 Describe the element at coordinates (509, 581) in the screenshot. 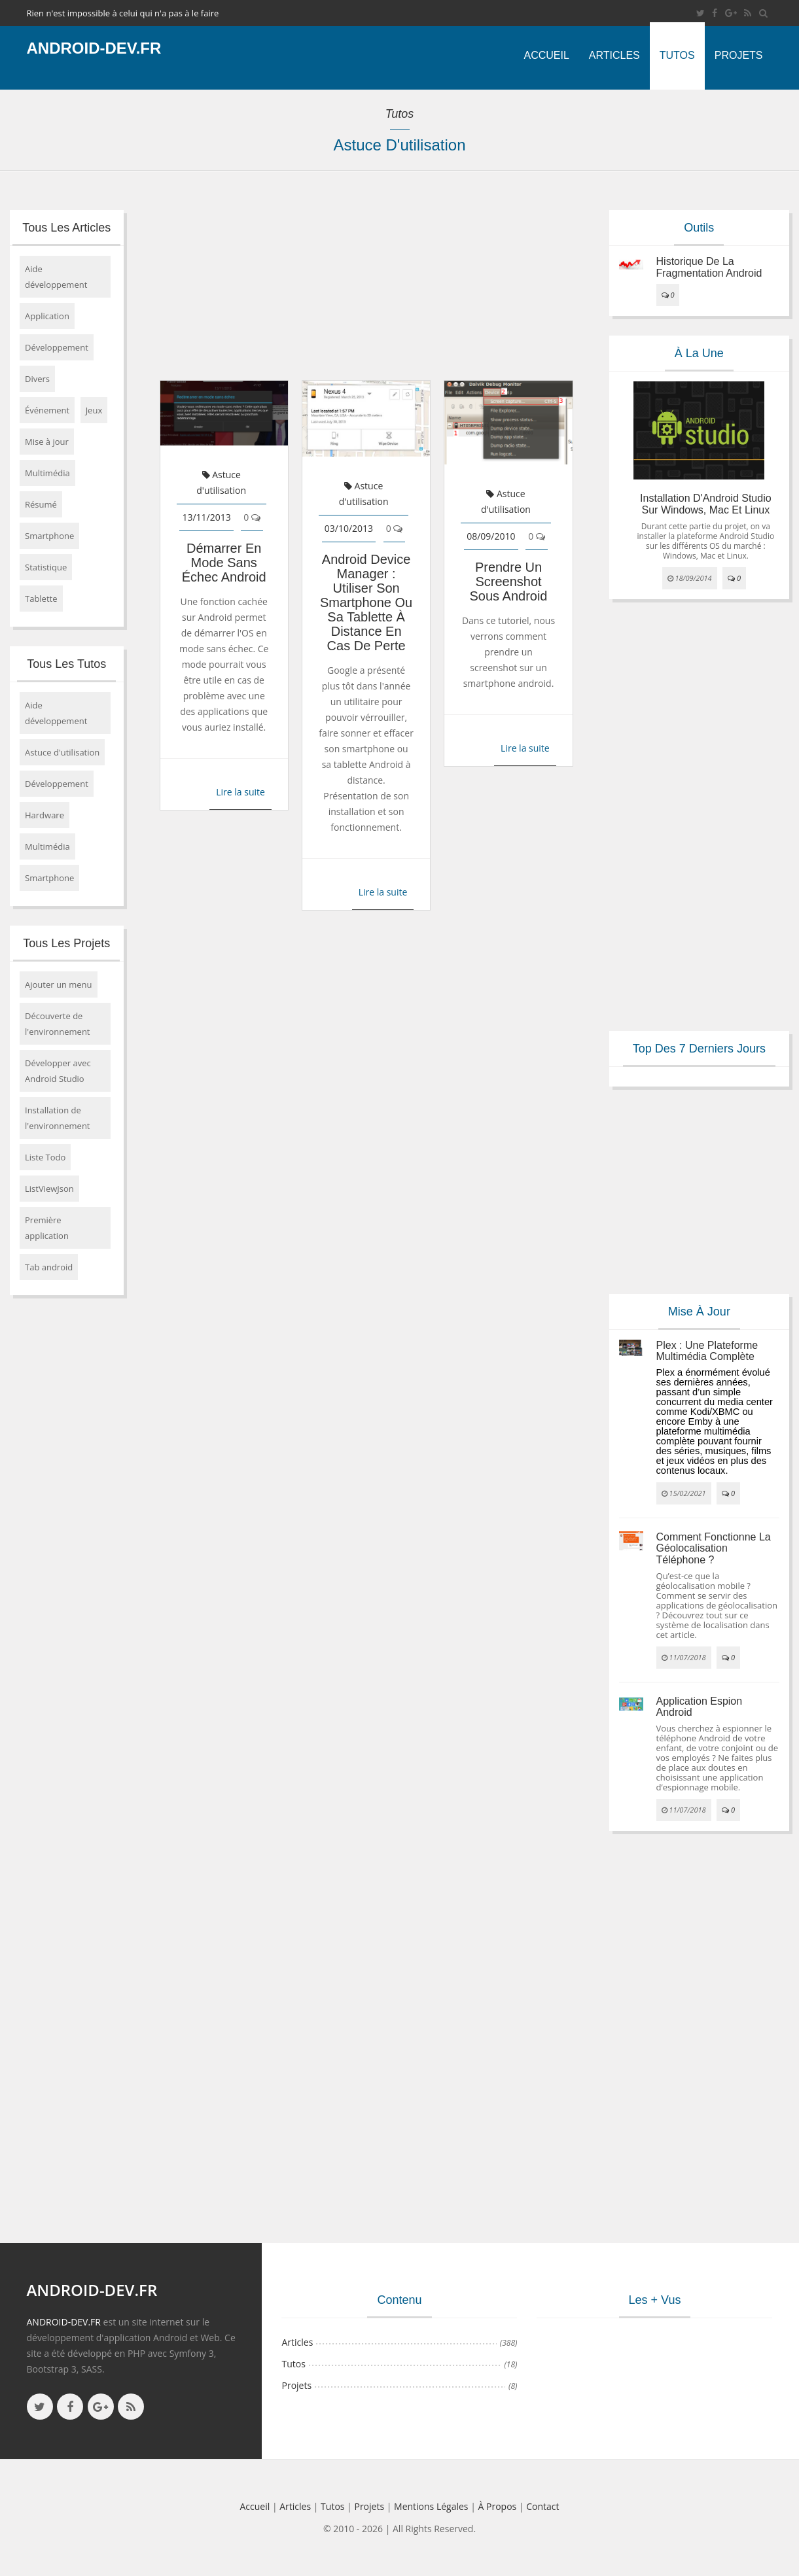

I see `Prendre un screenshot sous android` at that location.